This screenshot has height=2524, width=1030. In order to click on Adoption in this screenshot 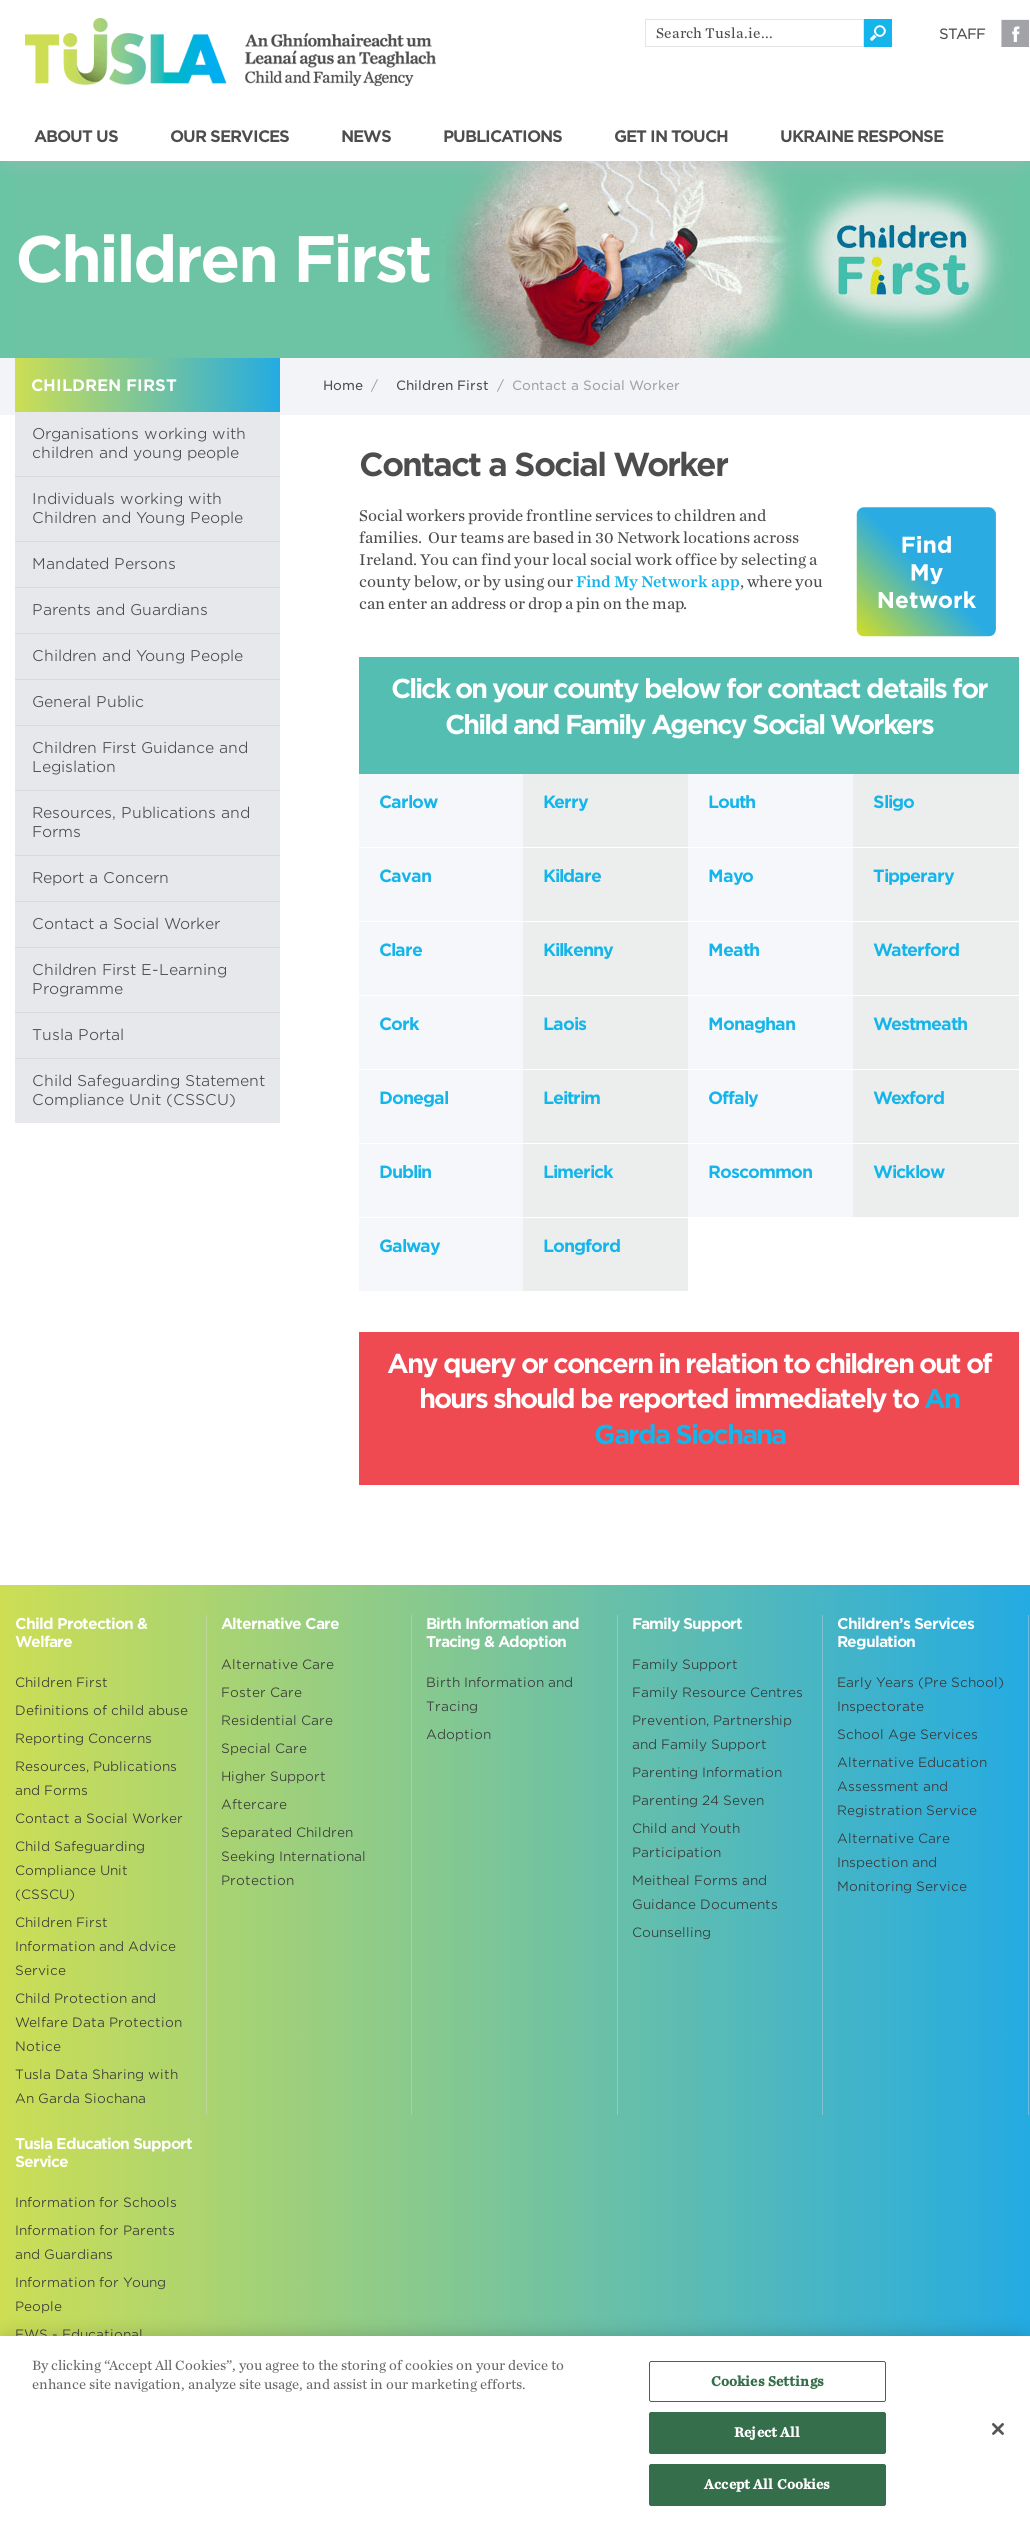, I will do `click(458, 1734)`.